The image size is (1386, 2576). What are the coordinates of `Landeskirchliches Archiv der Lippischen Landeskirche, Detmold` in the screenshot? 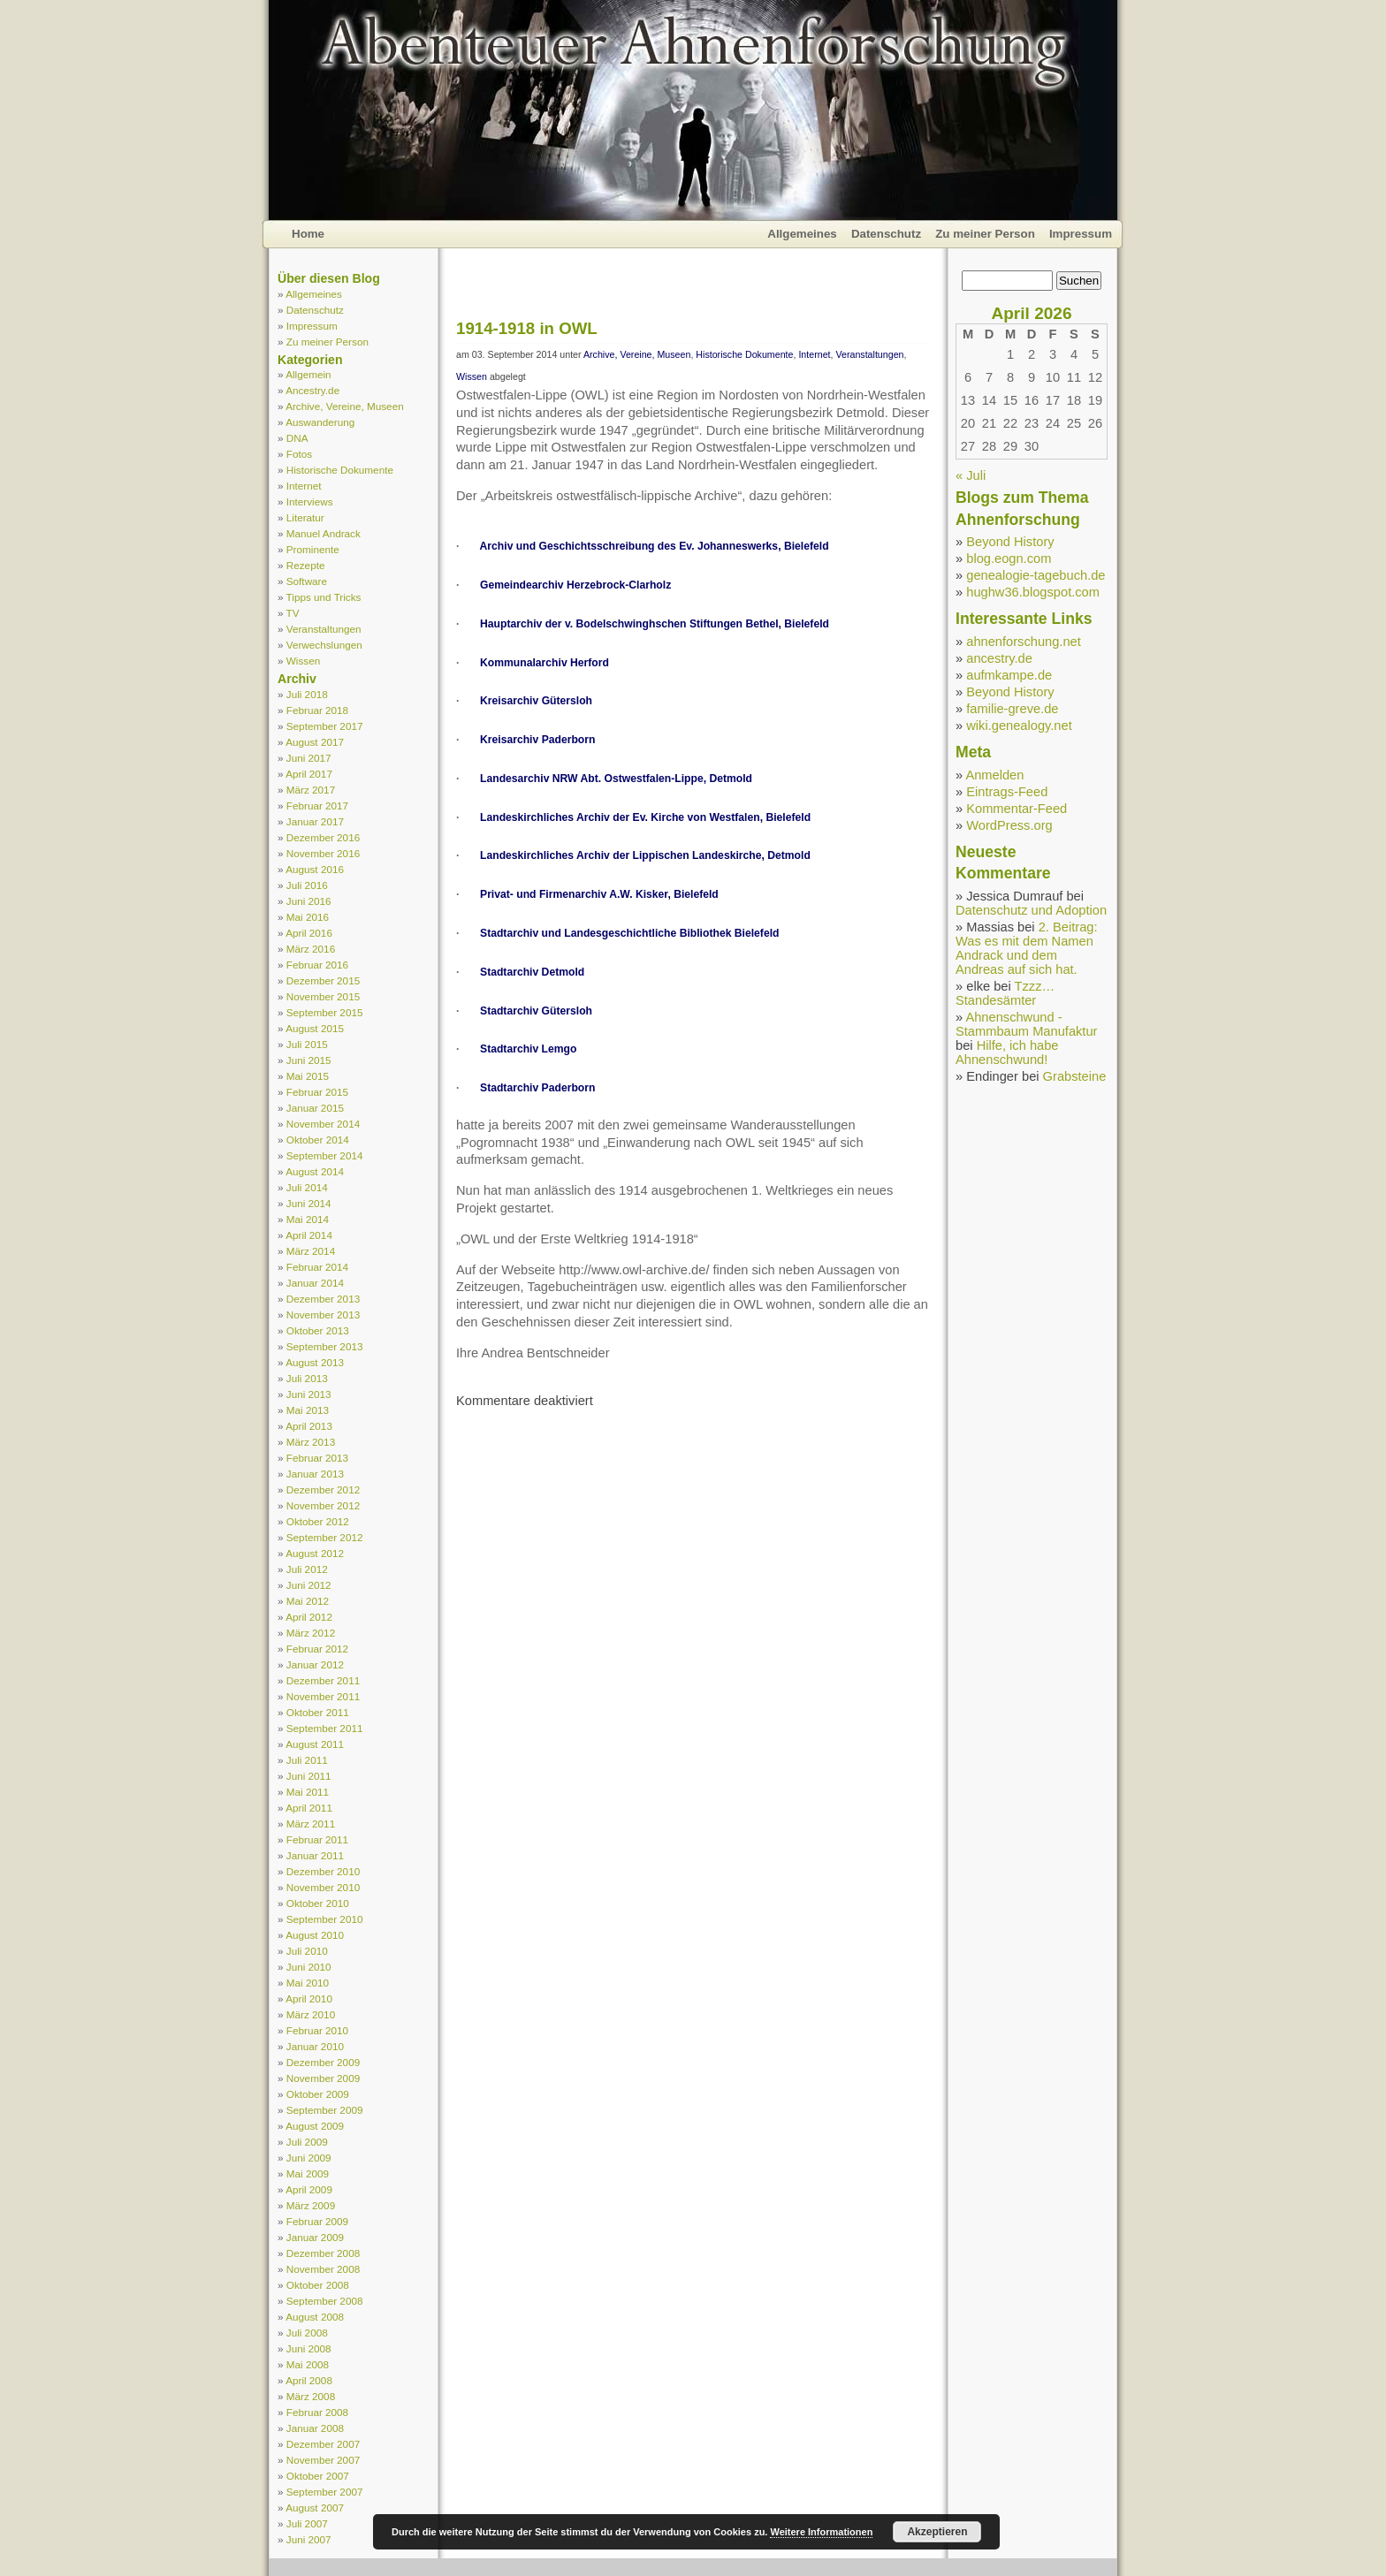 It's located at (645, 855).